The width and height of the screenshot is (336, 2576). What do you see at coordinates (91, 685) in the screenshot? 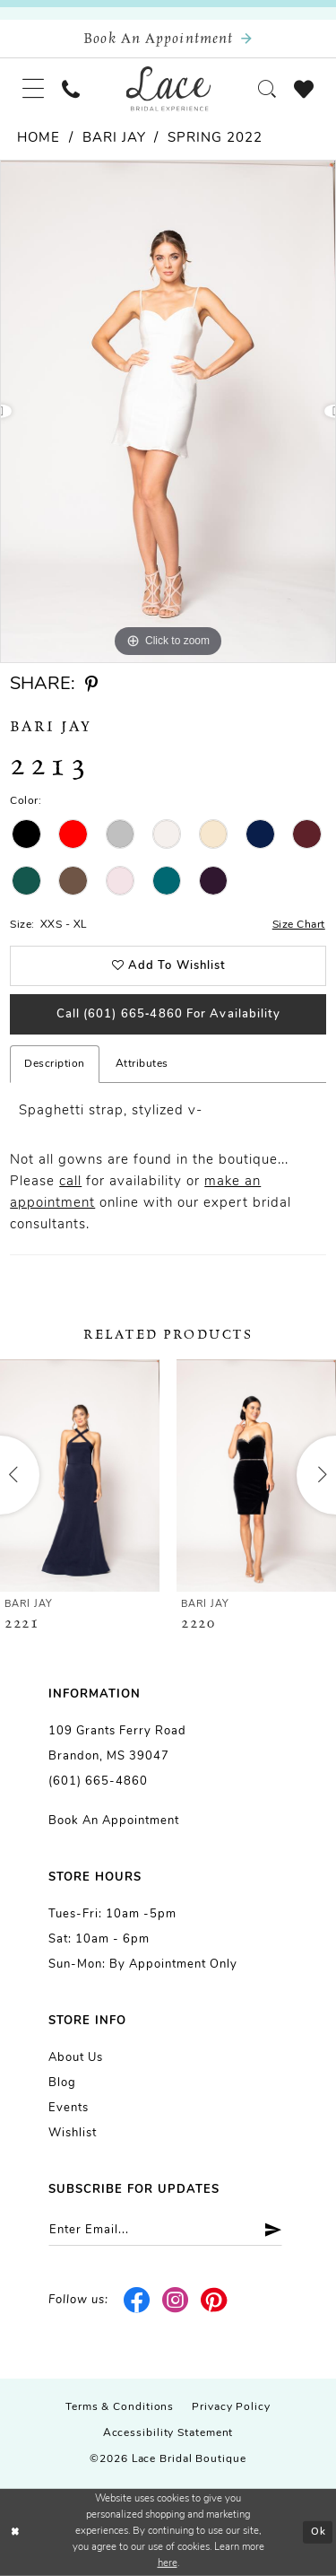
I see `[Share using Pinterest - Opens in new tab]` at bounding box center [91, 685].